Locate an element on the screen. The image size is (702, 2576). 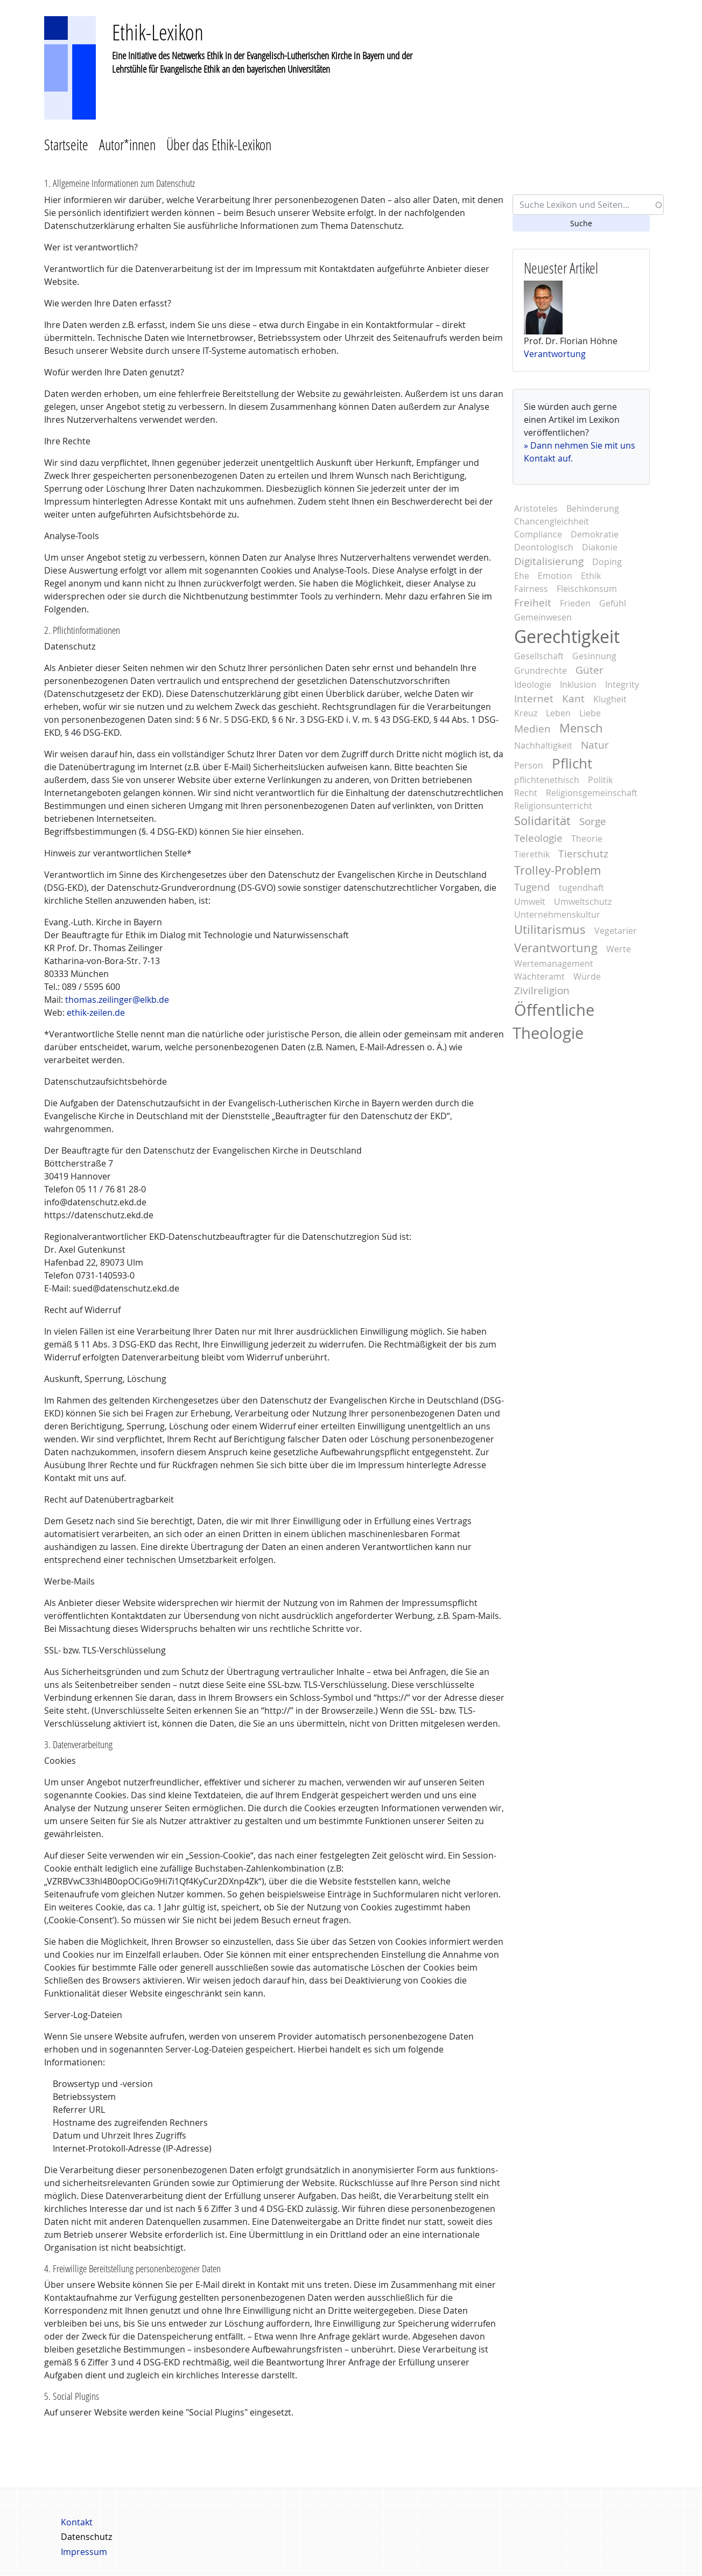
Liebe is located at coordinates (590, 713).